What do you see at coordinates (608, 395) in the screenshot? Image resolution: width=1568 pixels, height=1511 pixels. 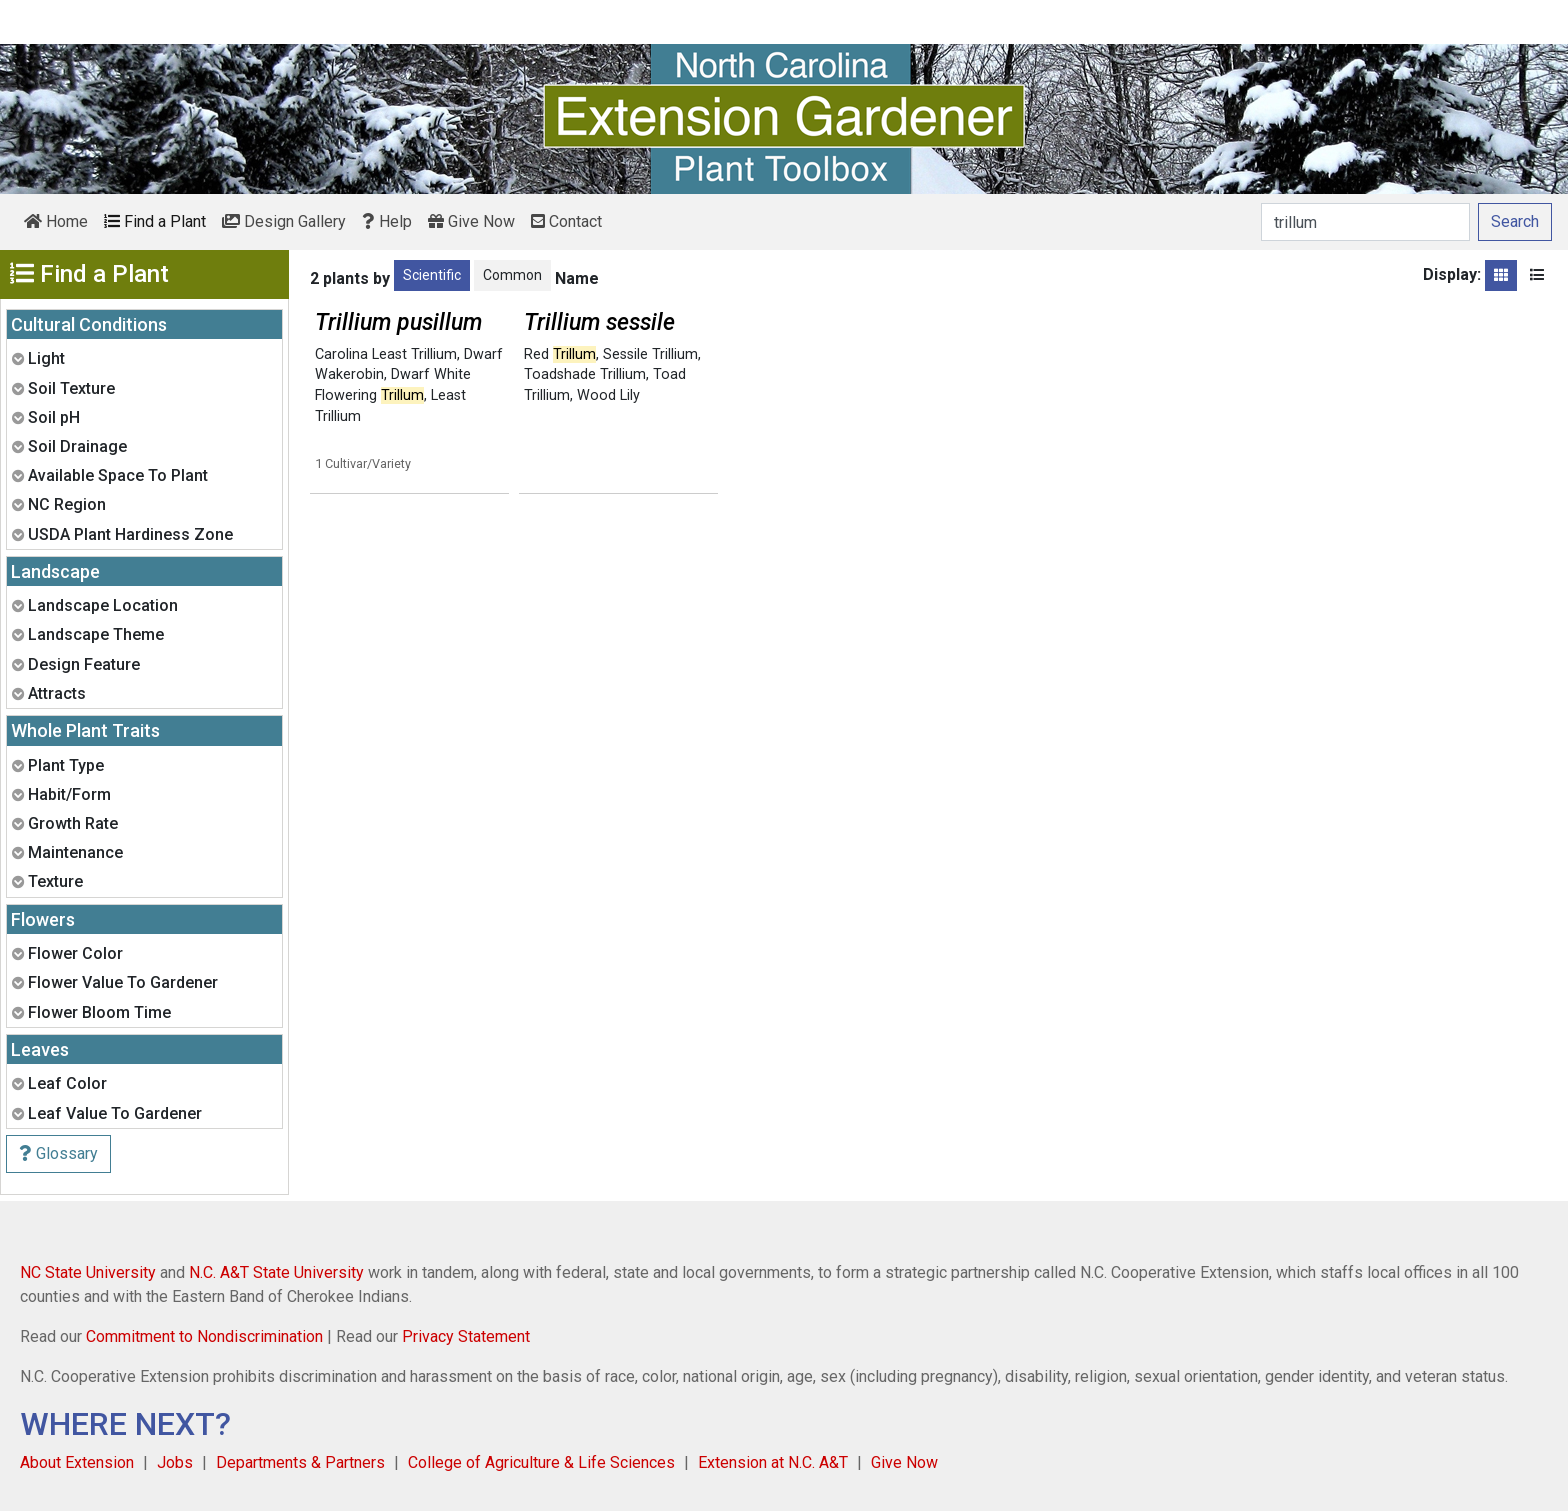 I see `Wood Lily` at bounding box center [608, 395].